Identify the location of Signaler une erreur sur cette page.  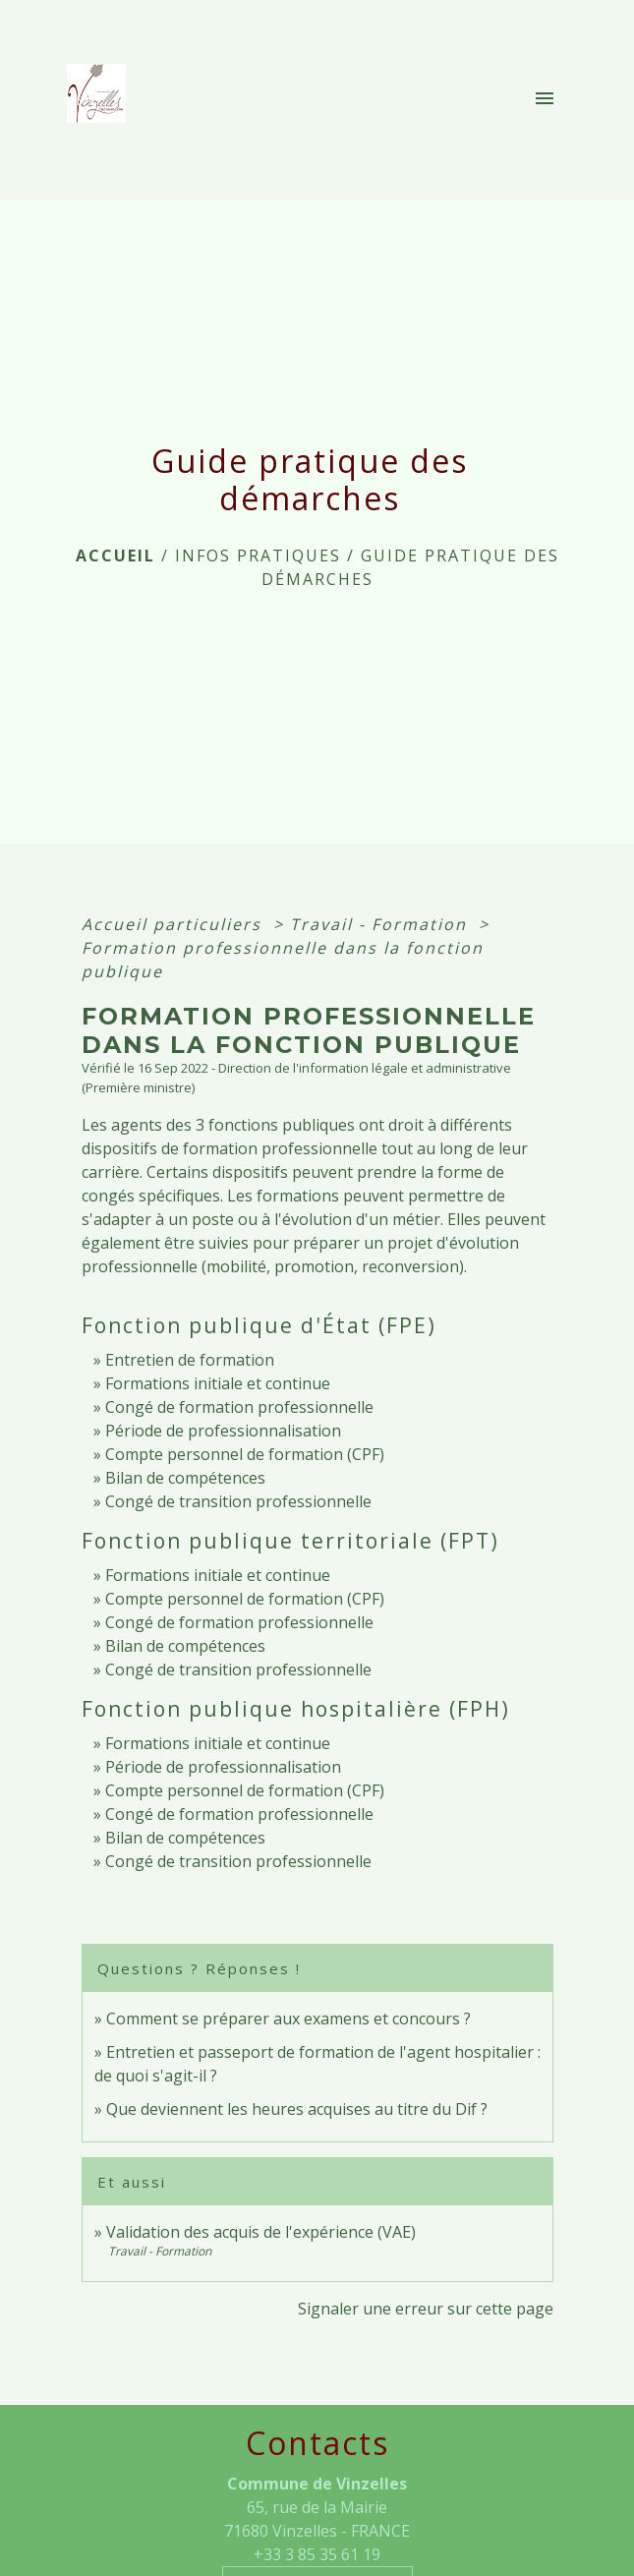
(425, 2308).